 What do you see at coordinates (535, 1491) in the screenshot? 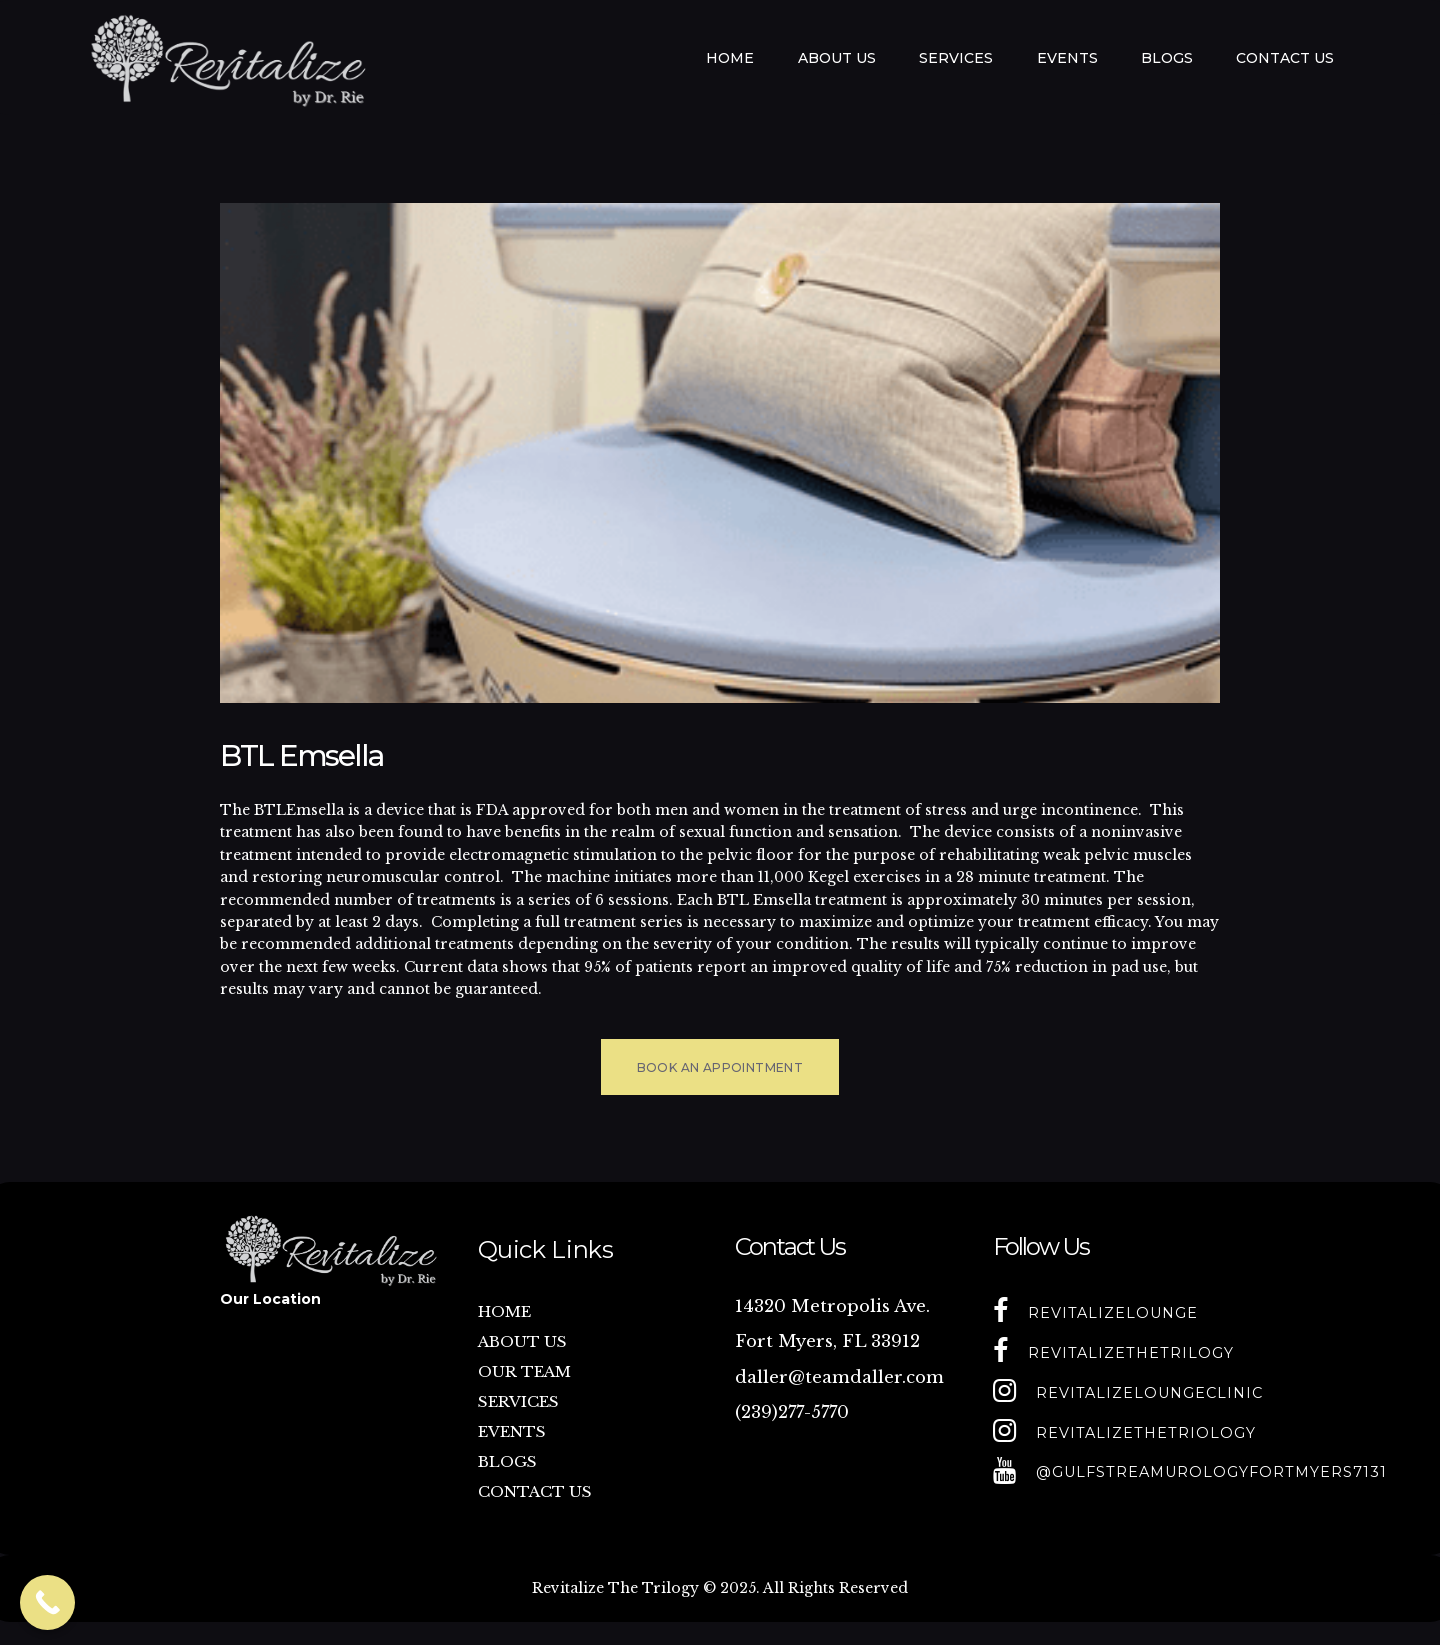
I see `CONTACT US` at bounding box center [535, 1491].